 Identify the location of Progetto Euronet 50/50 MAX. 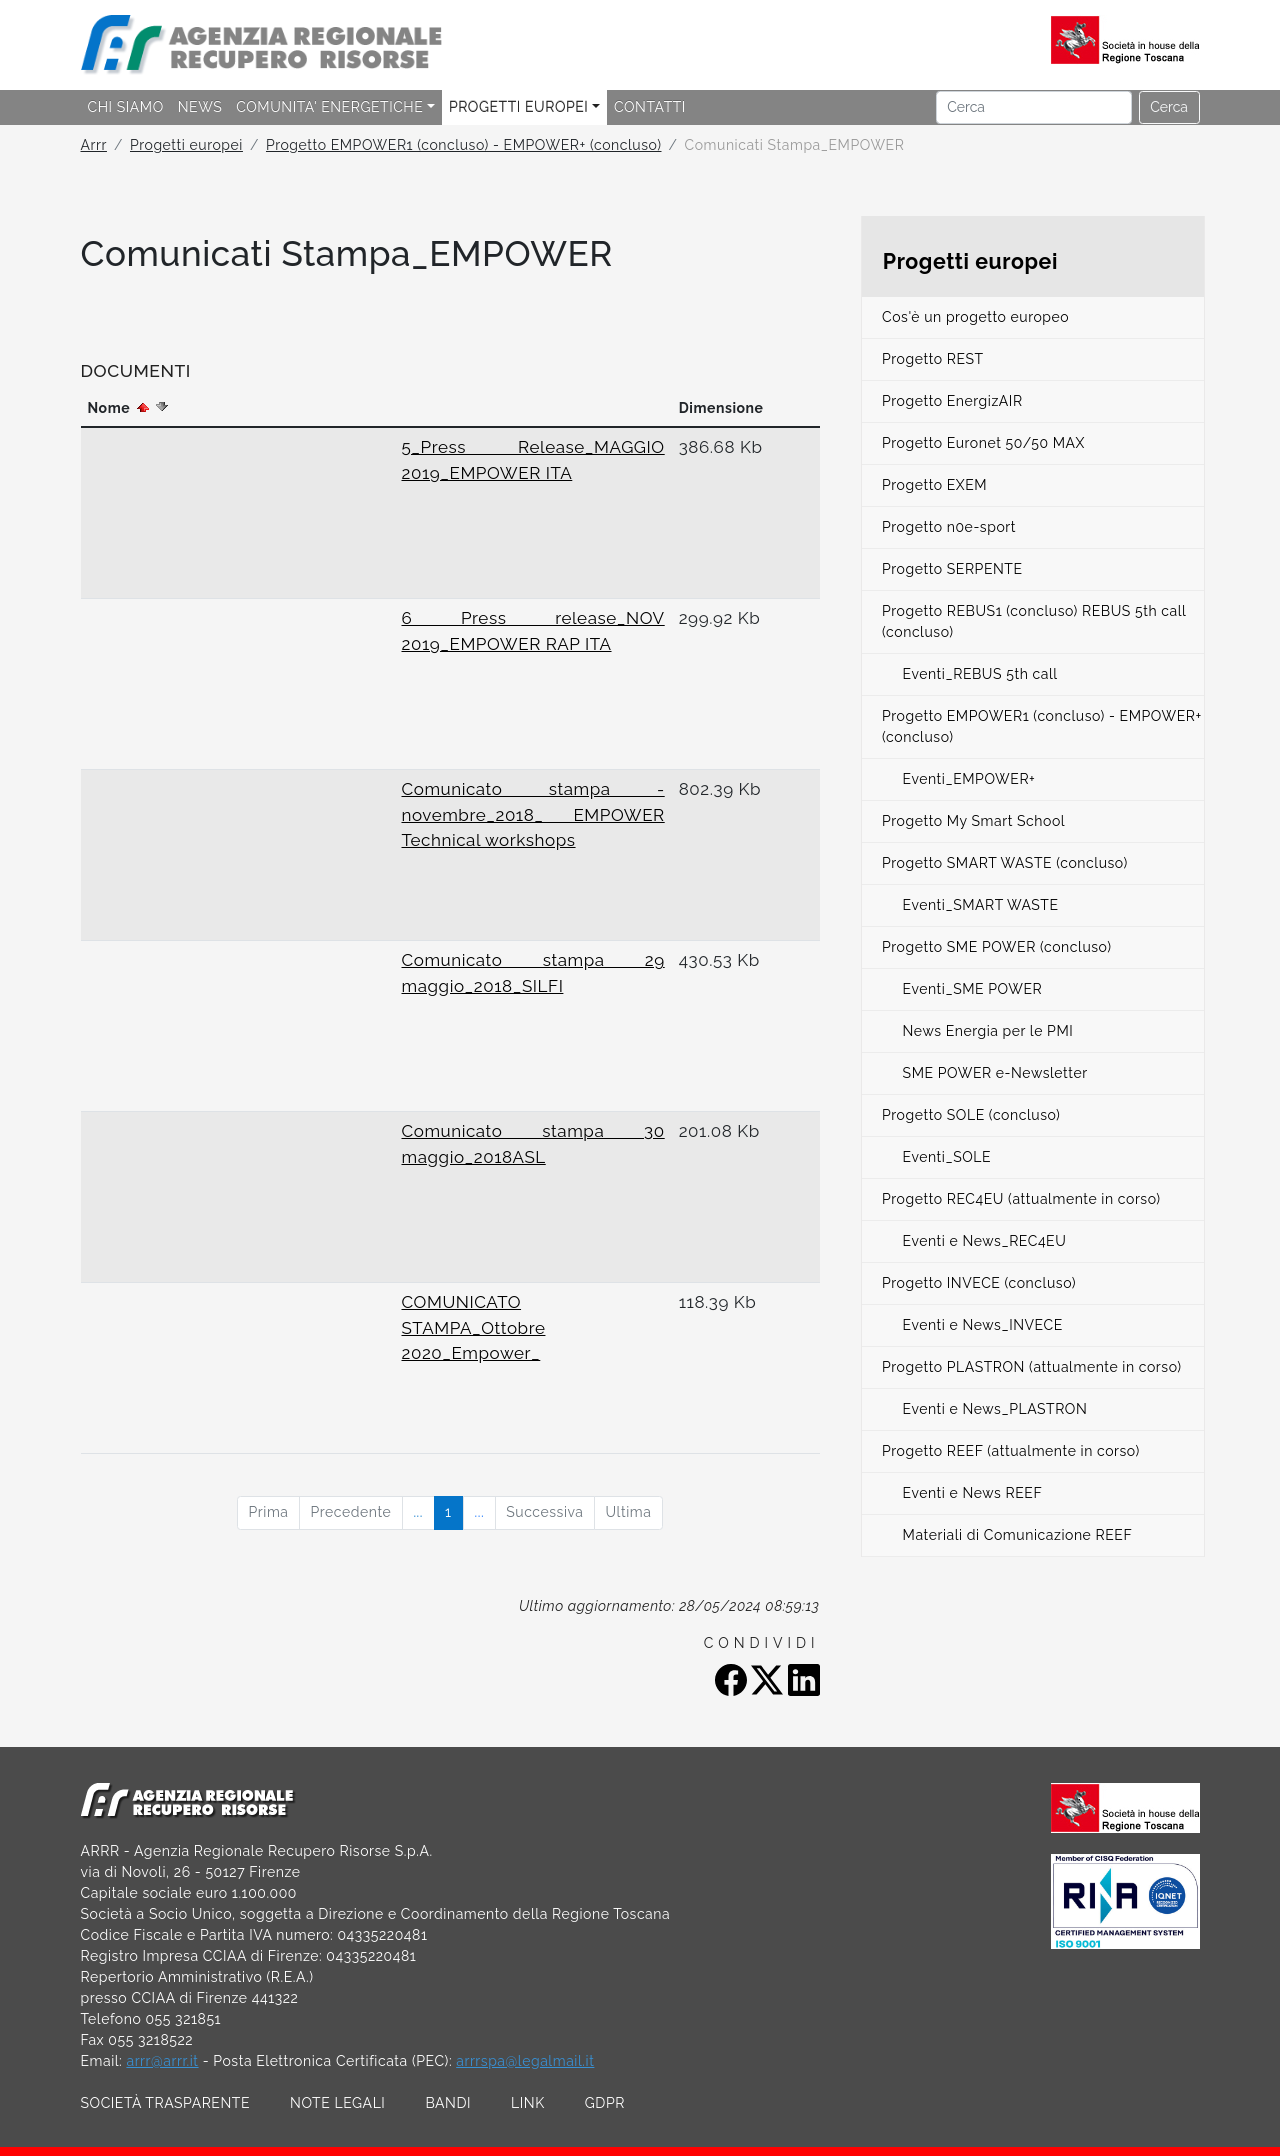
(983, 443).